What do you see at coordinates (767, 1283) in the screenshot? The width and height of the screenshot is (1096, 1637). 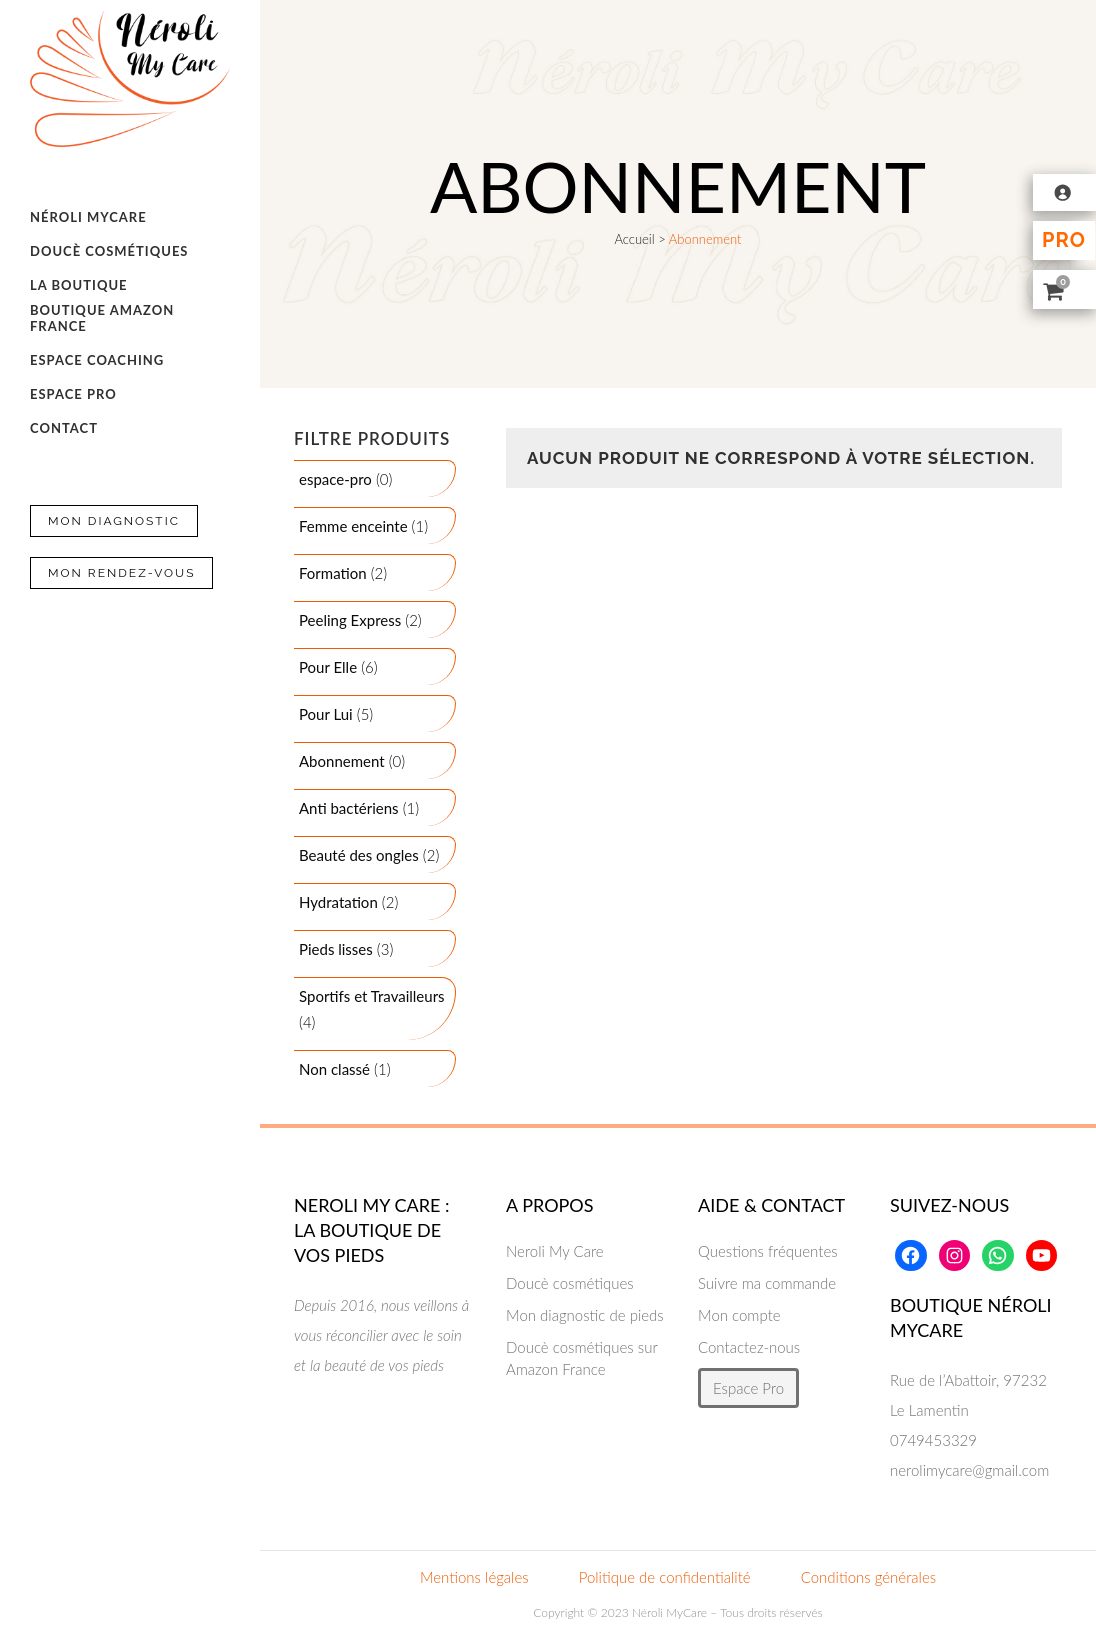 I see `Suivre ma commande` at bounding box center [767, 1283].